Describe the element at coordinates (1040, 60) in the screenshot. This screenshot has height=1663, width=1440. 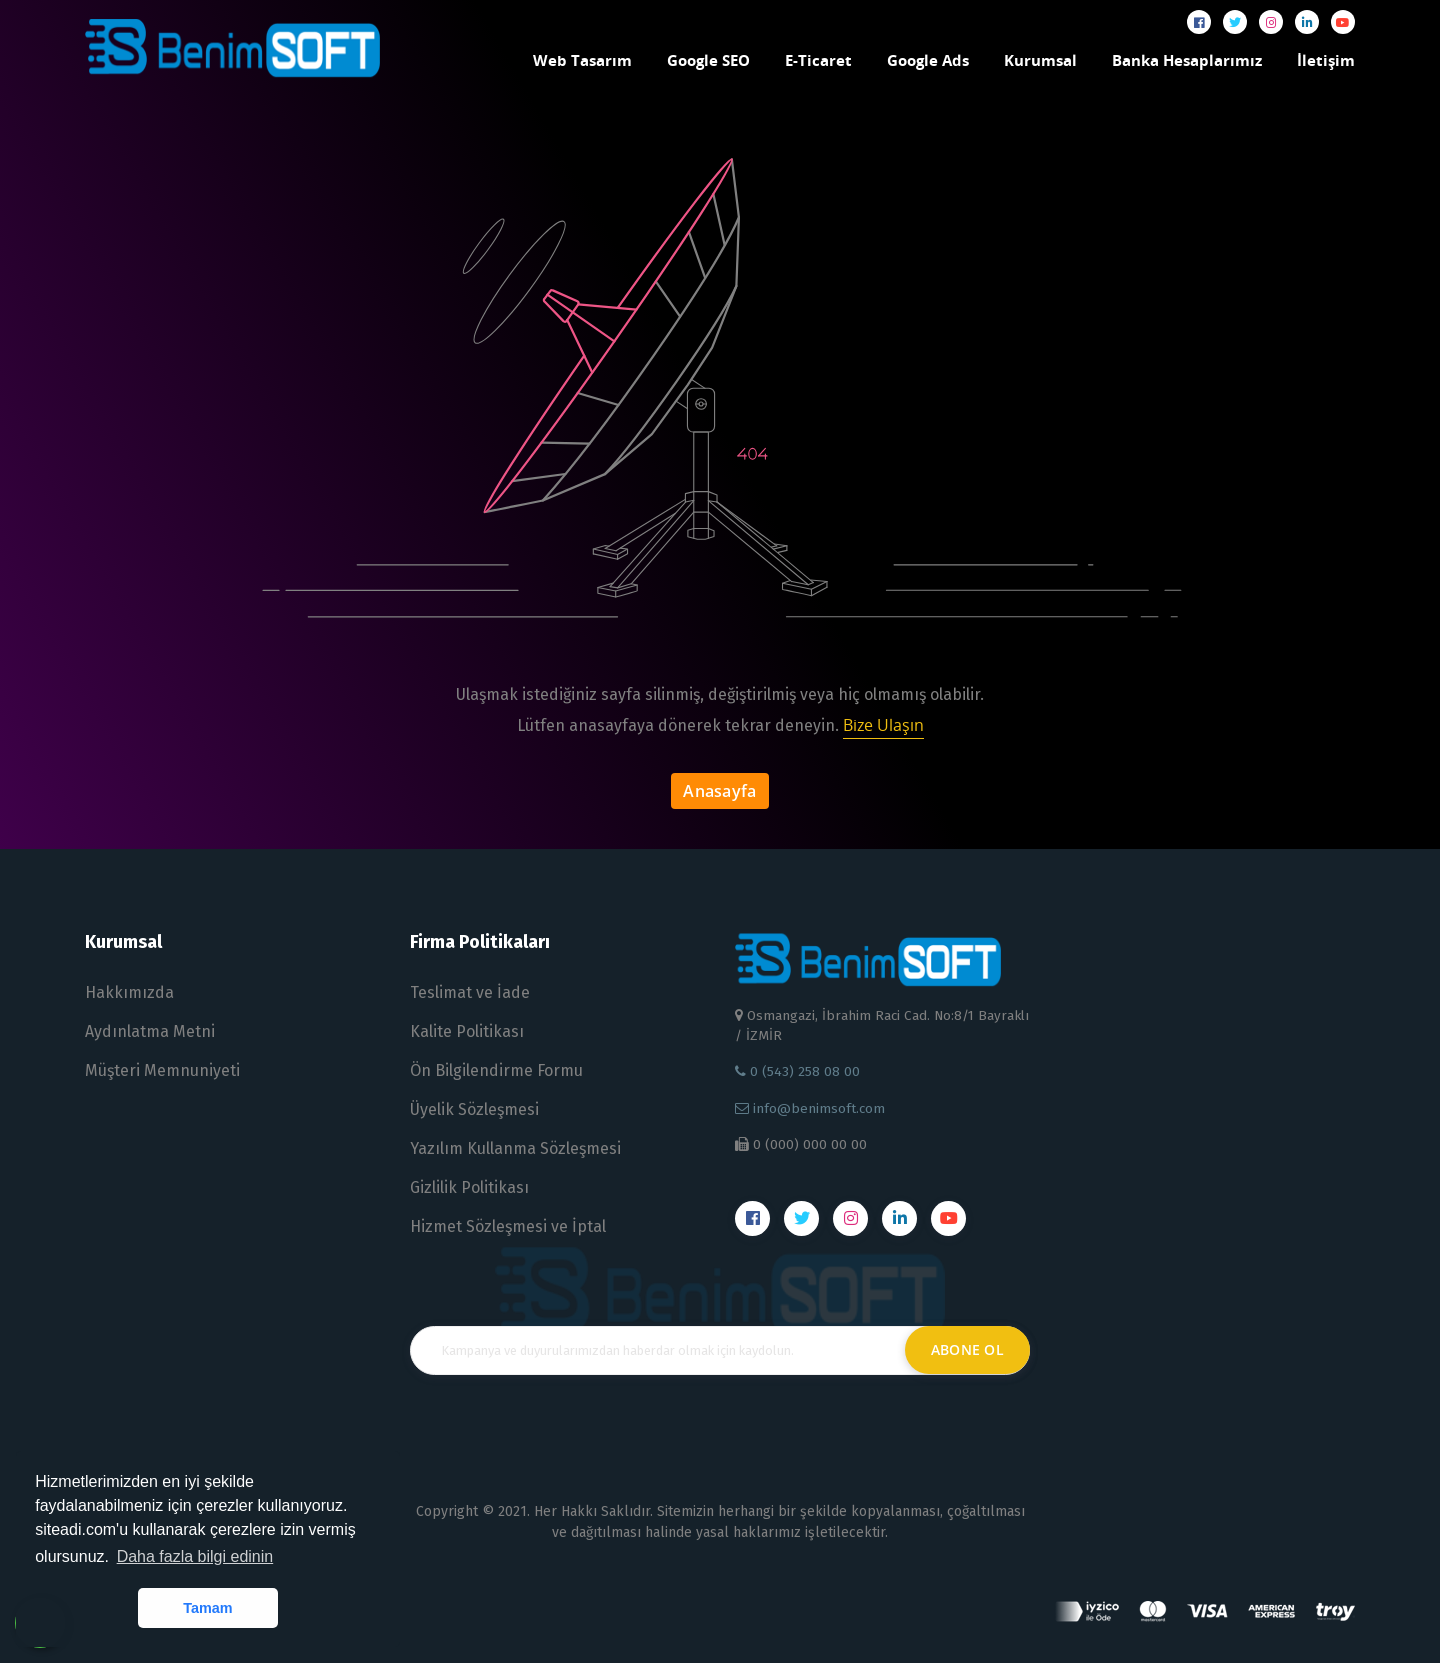
I see `Kurumsal` at that location.